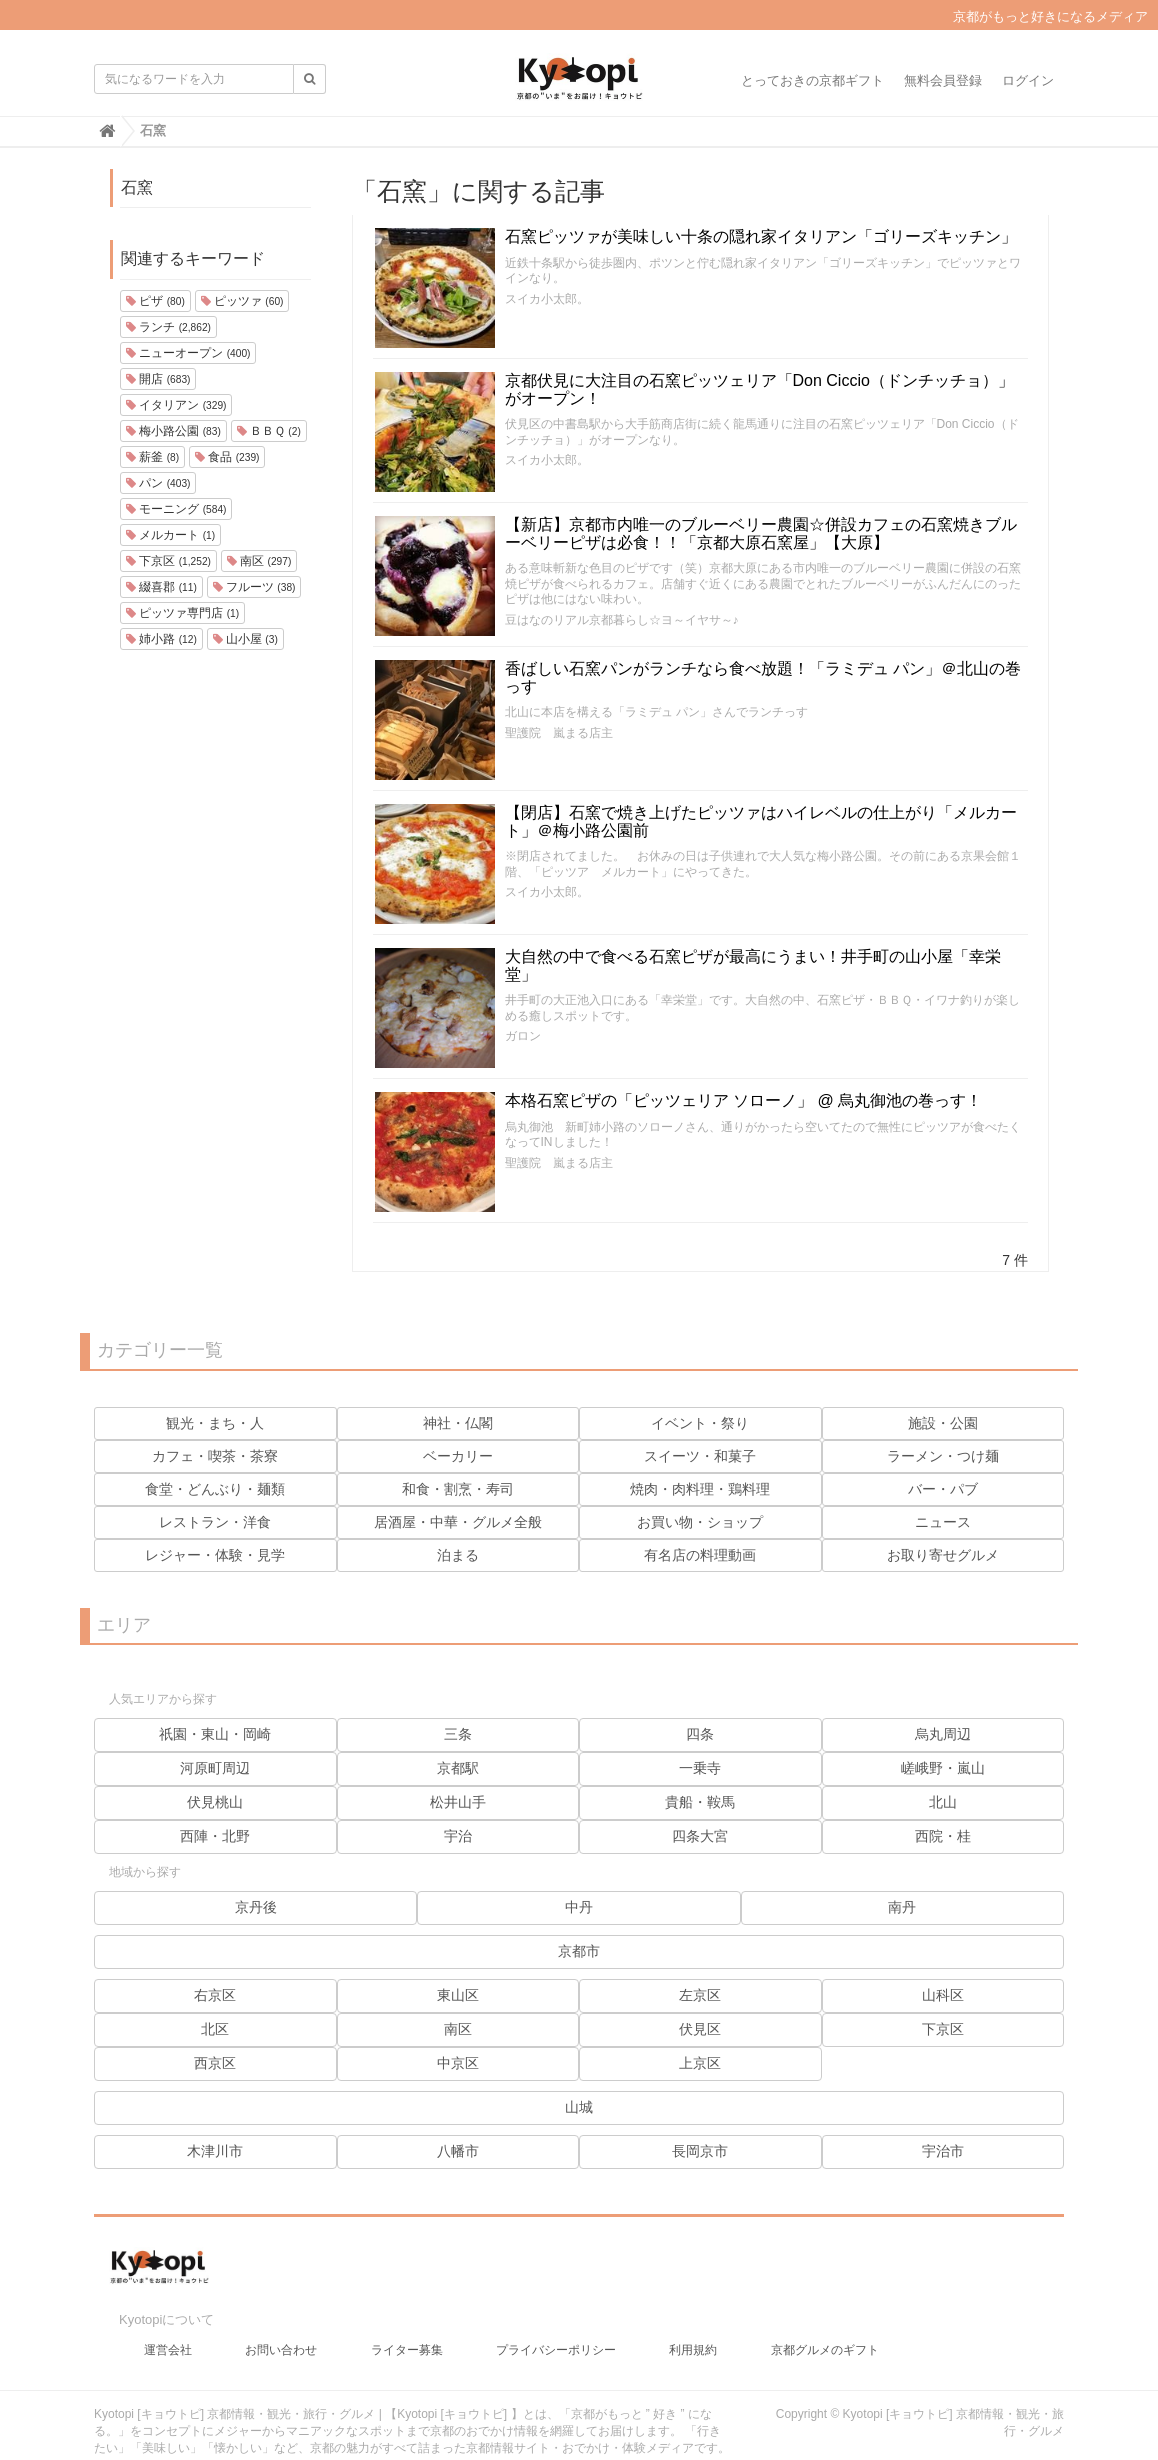  Describe the element at coordinates (168, 327) in the screenshot. I see `ランチ` at that location.